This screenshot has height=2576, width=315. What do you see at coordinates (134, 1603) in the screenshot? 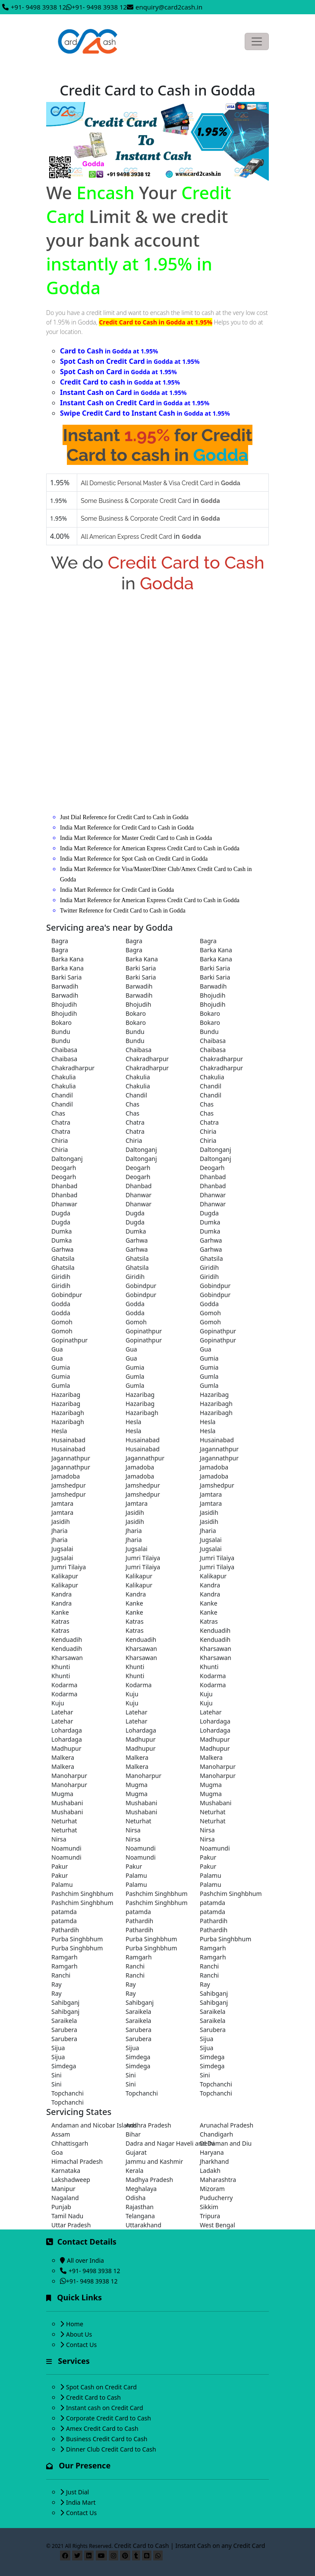
I see `Kanke` at bounding box center [134, 1603].